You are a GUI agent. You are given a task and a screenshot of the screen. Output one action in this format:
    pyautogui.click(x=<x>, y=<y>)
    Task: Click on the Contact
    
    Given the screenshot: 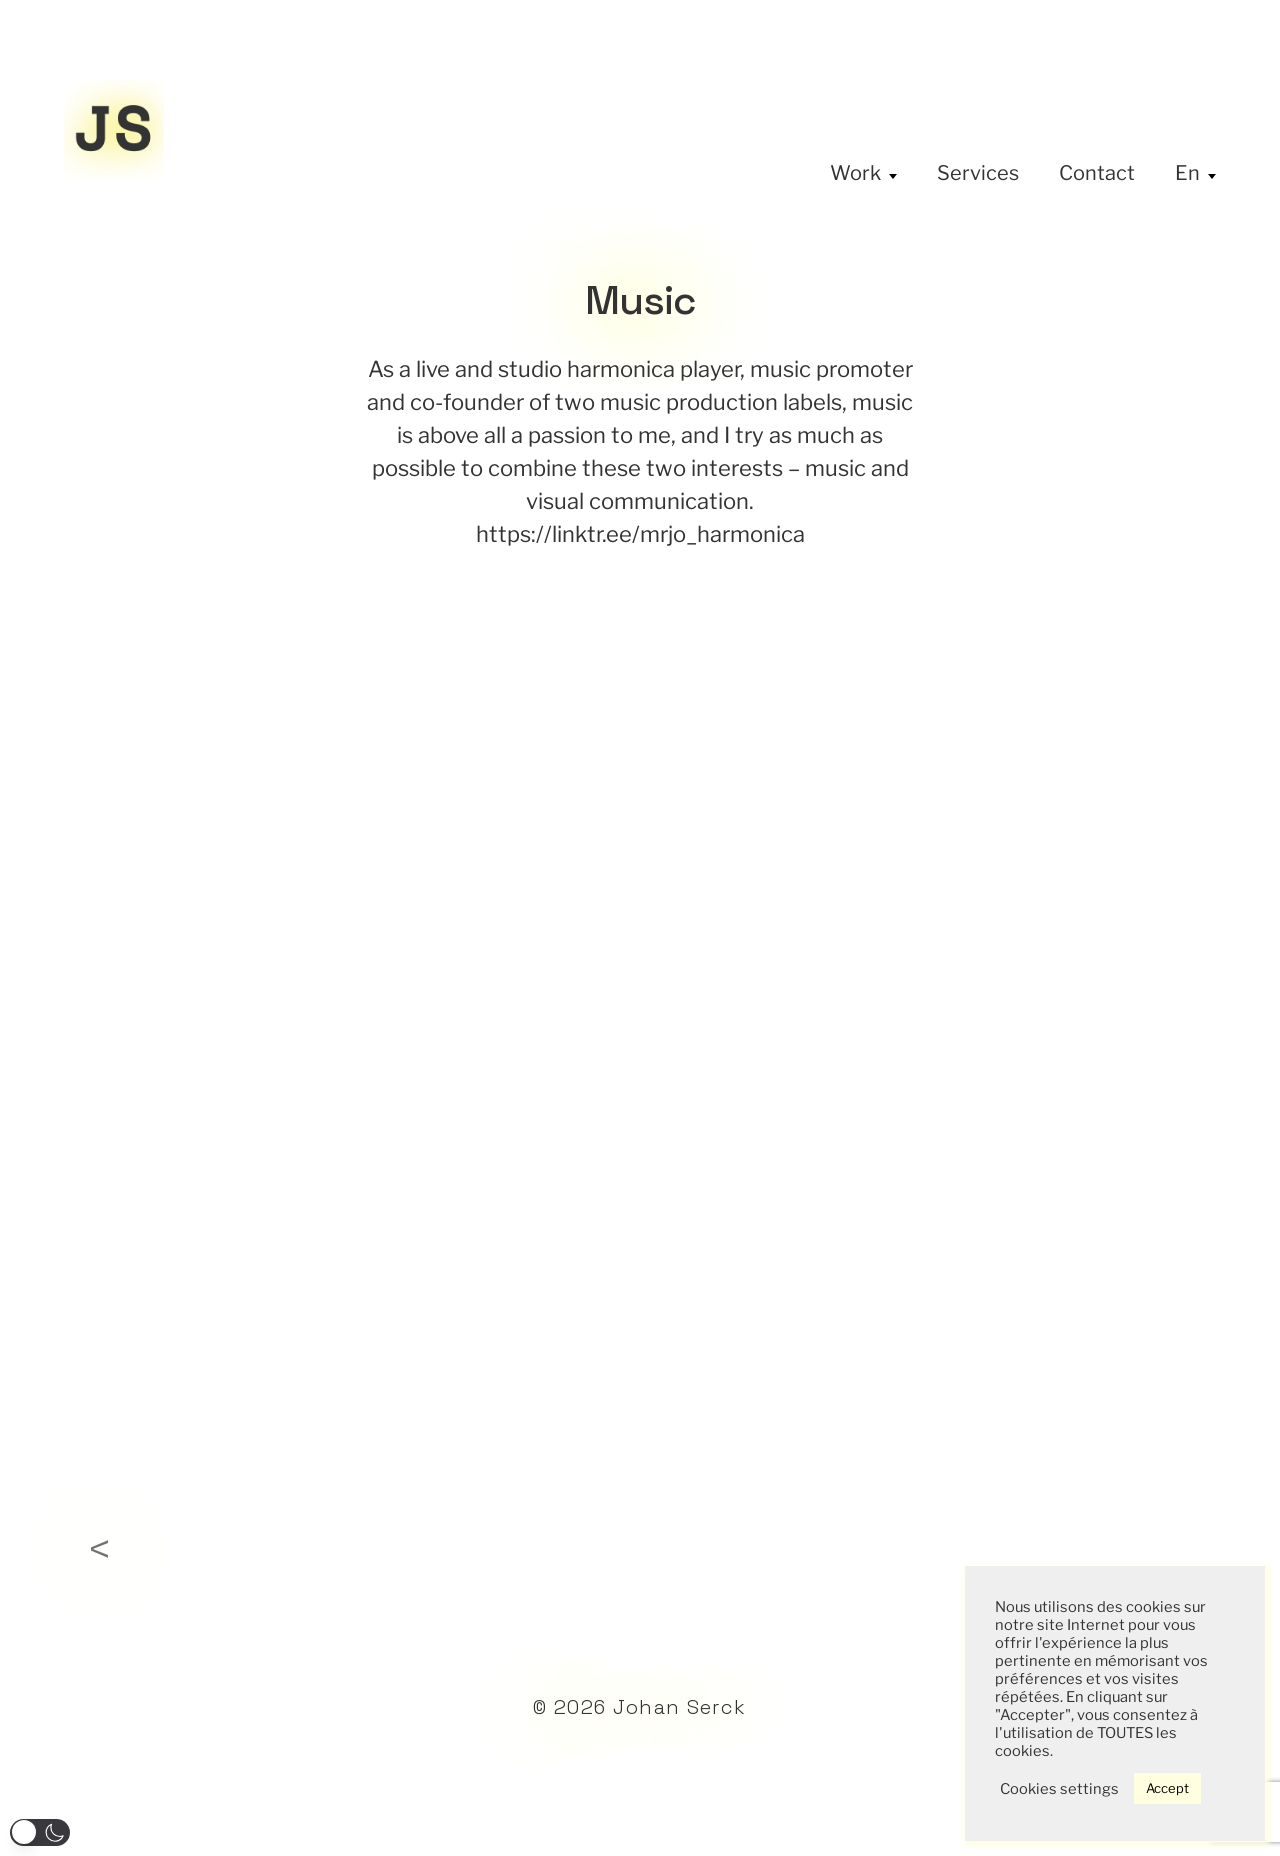 What is the action you would take?
    pyautogui.click(x=1097, y=173)
    